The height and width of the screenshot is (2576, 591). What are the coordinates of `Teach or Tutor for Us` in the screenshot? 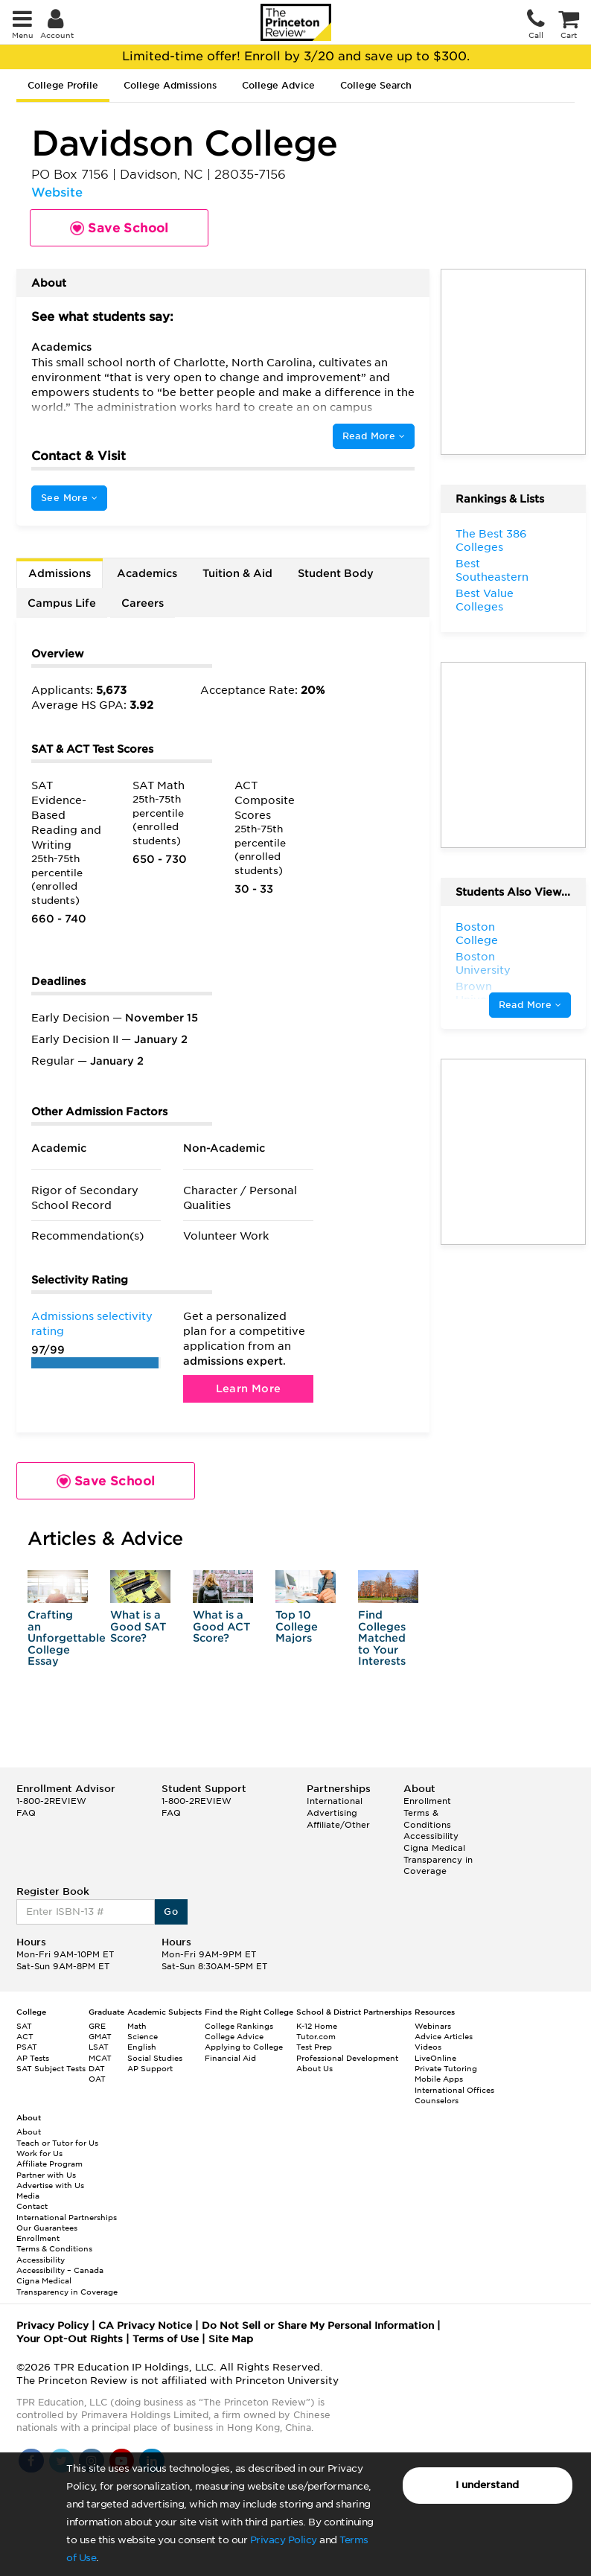 It's located at (57, 2142).